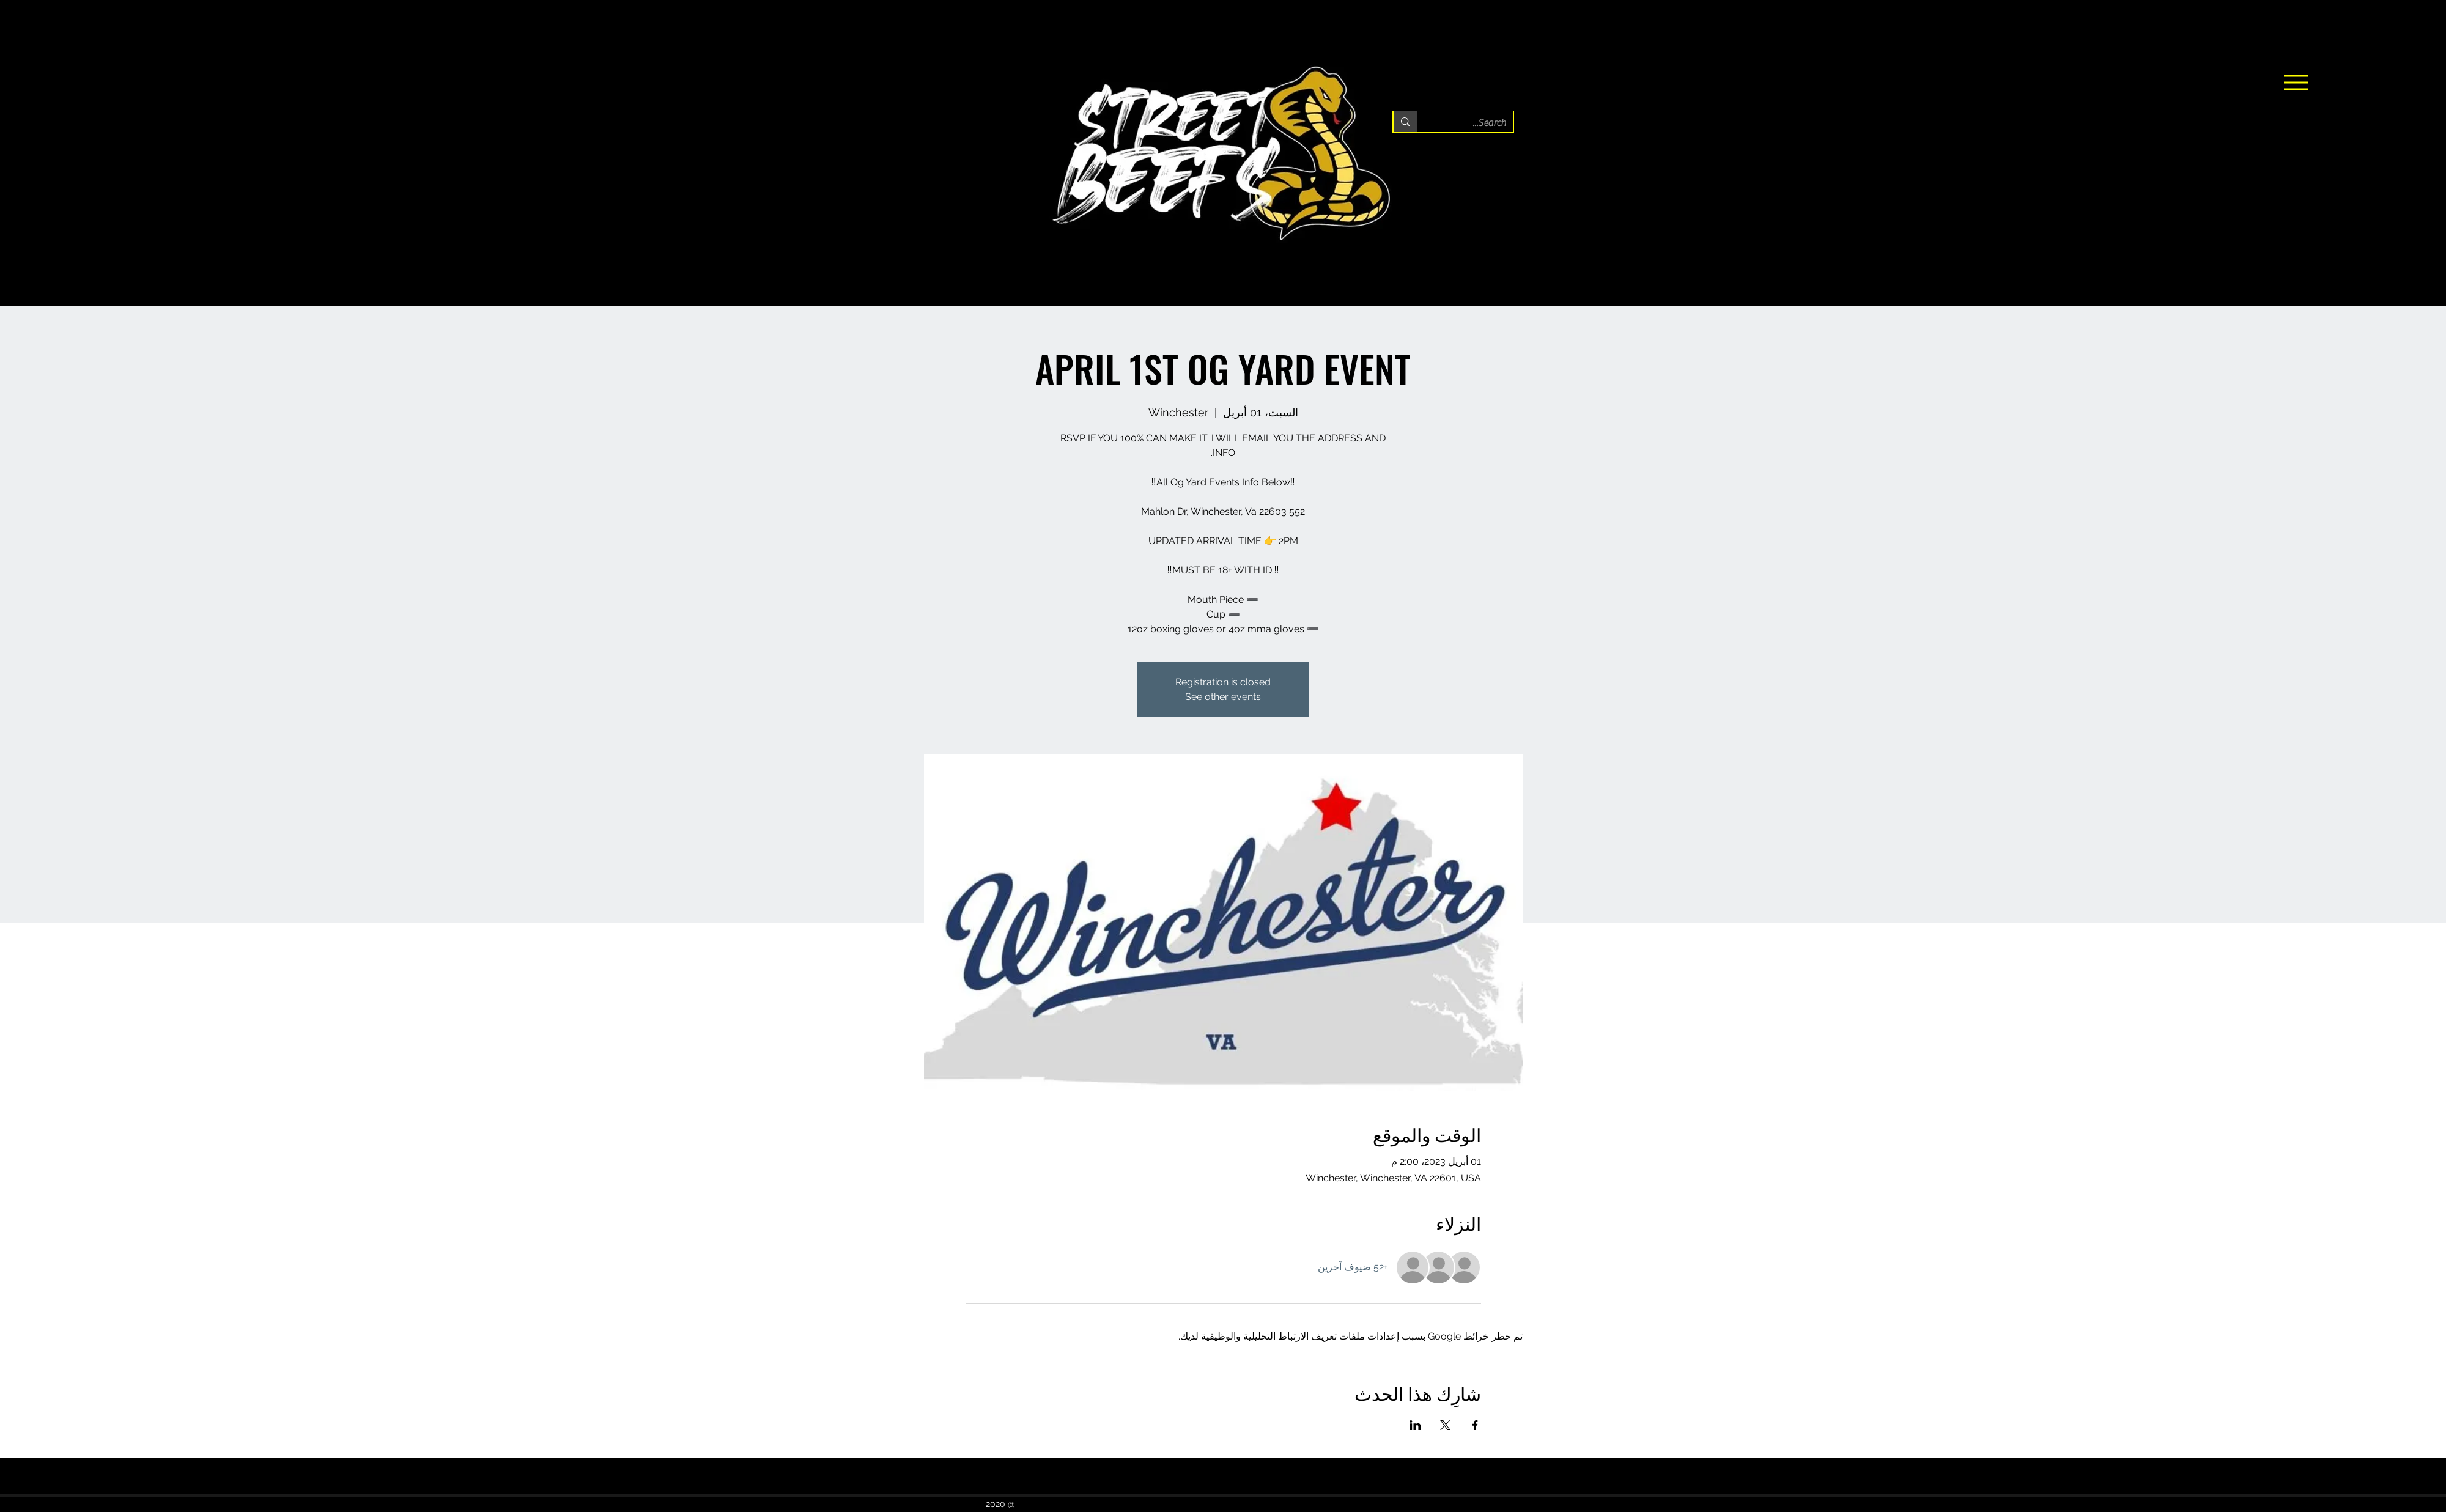 Image resolution: width=2446 pixels, height=1512 pixels. Describe the element at coordinates (1475, 1425) in the screenshot. I see `[مشاركة الحدث على Facebook]` at that location.